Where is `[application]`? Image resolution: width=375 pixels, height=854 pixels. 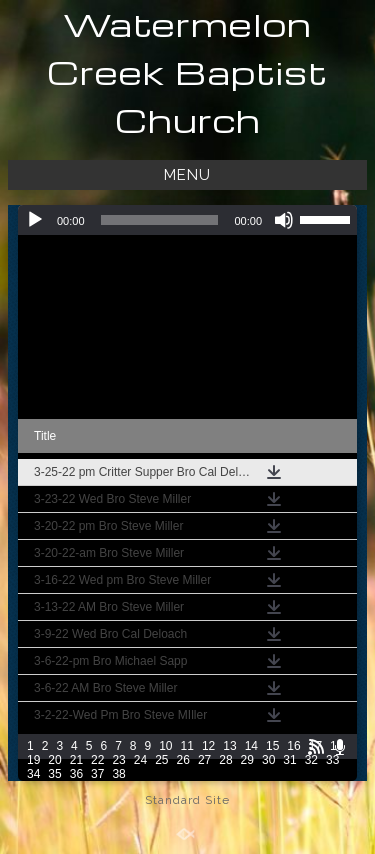
[application] is located at coordinates (187, 220).